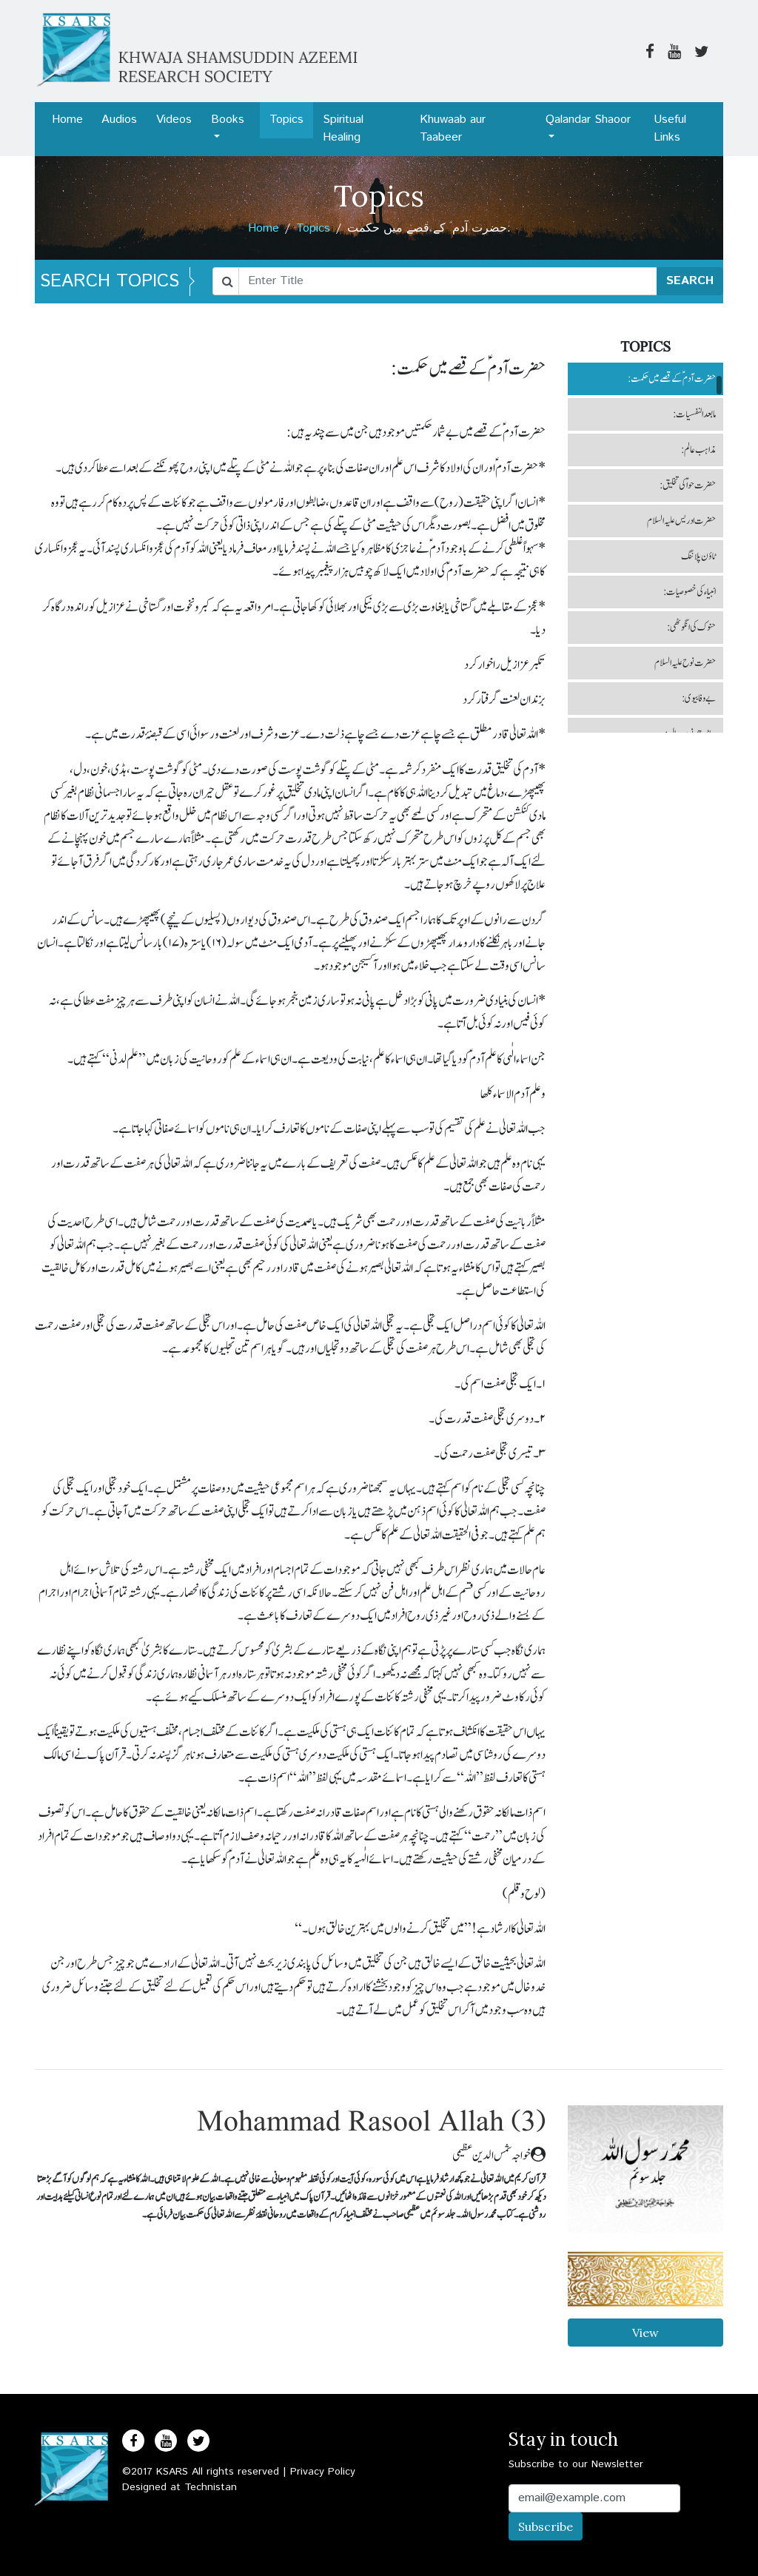  I want to click on Books, so click(227, 119).